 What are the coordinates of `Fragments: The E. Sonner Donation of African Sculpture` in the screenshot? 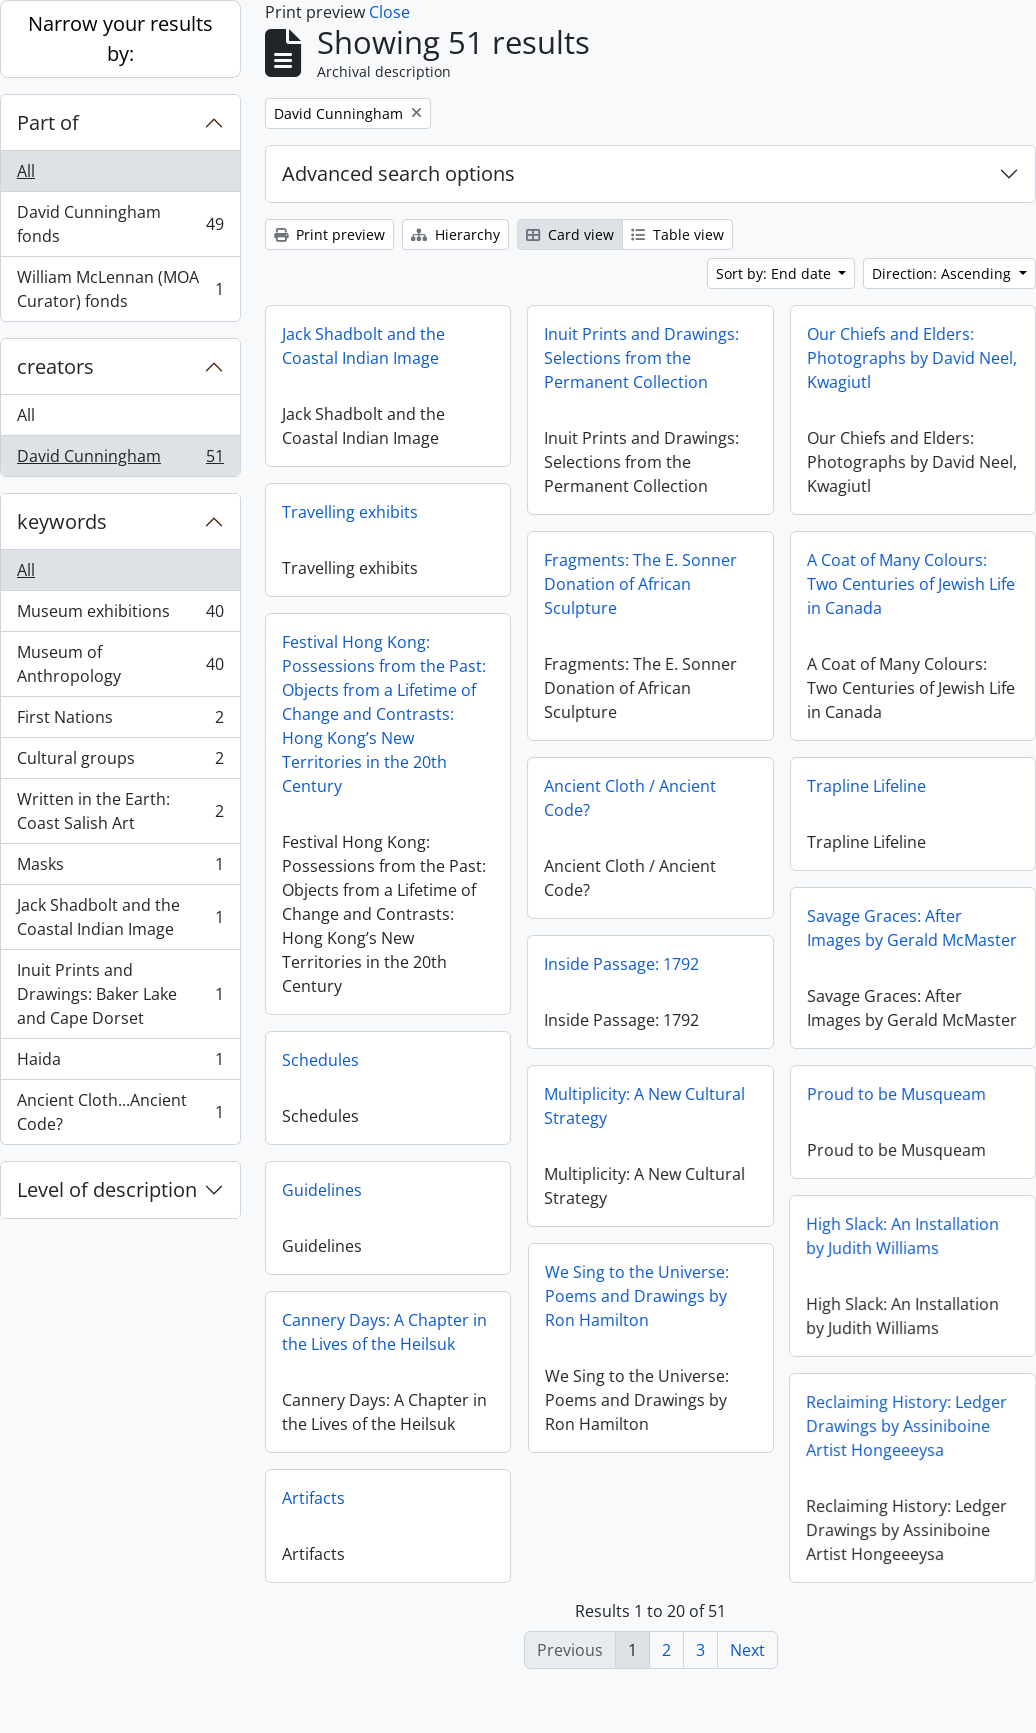 It's located at (640, 584).